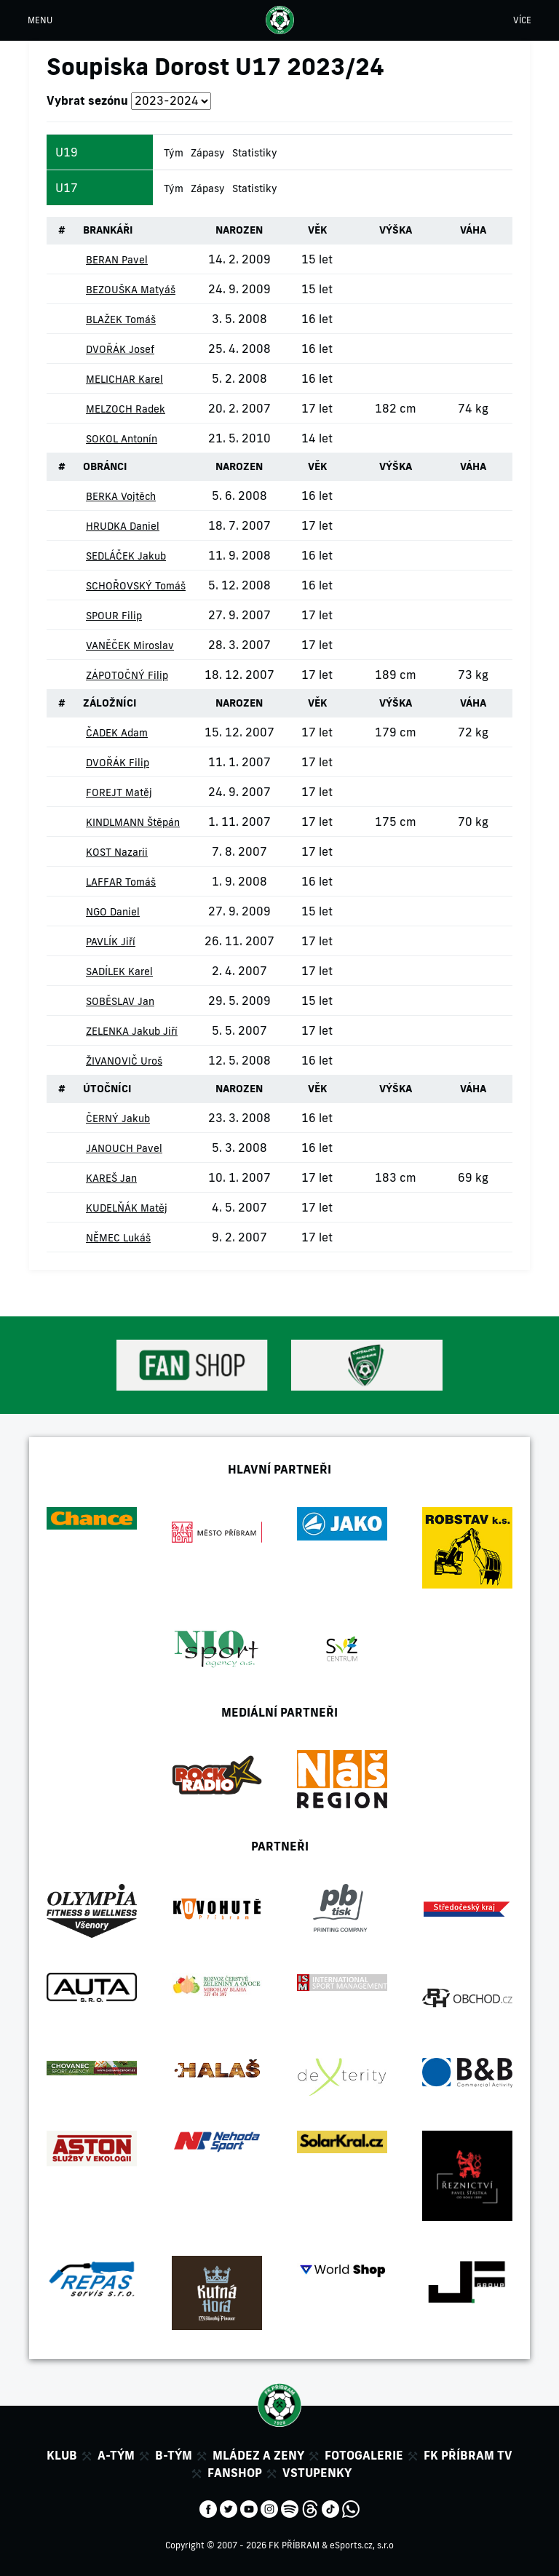  I want to click on SOKOL Antonín, so click(121, 438).